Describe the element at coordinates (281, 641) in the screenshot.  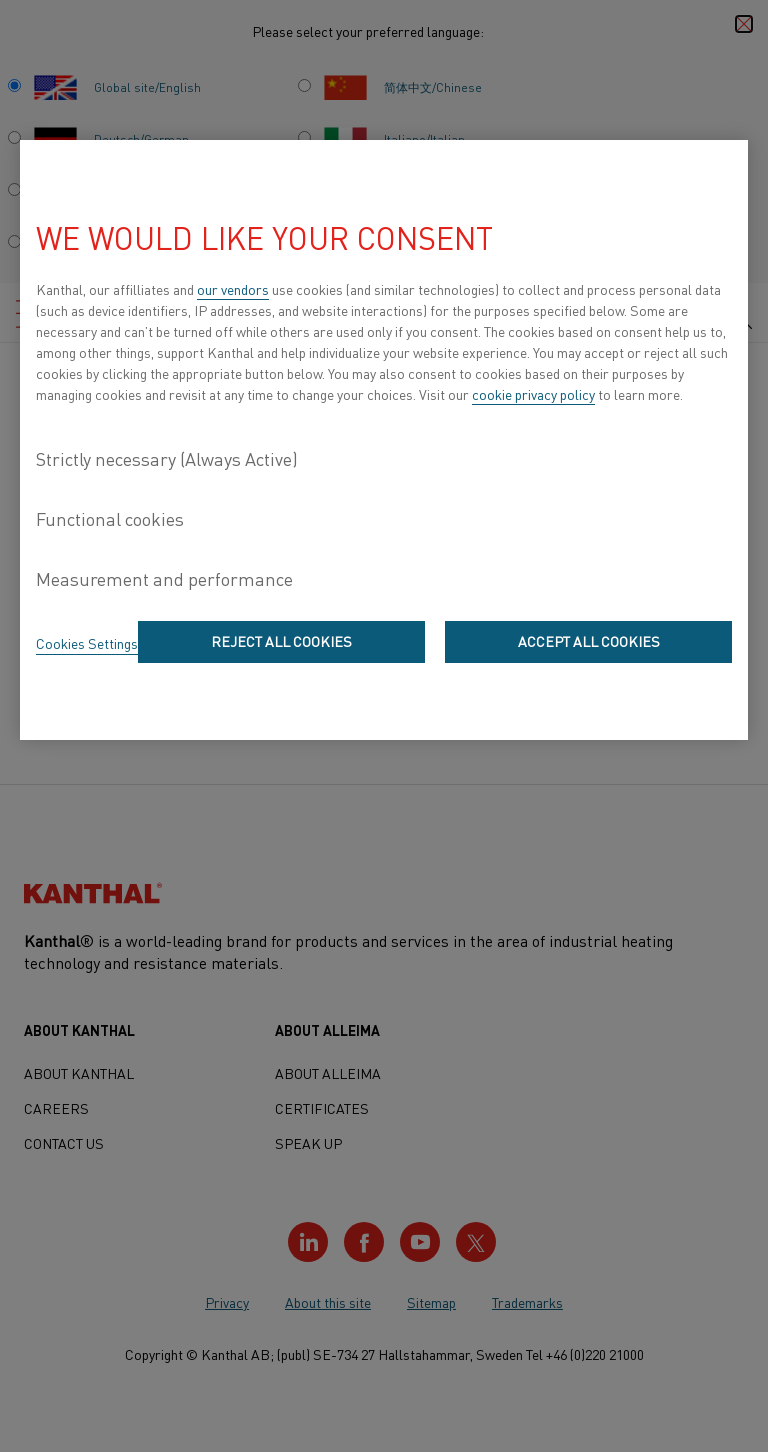
I see `Reject All Cookies` at that location.